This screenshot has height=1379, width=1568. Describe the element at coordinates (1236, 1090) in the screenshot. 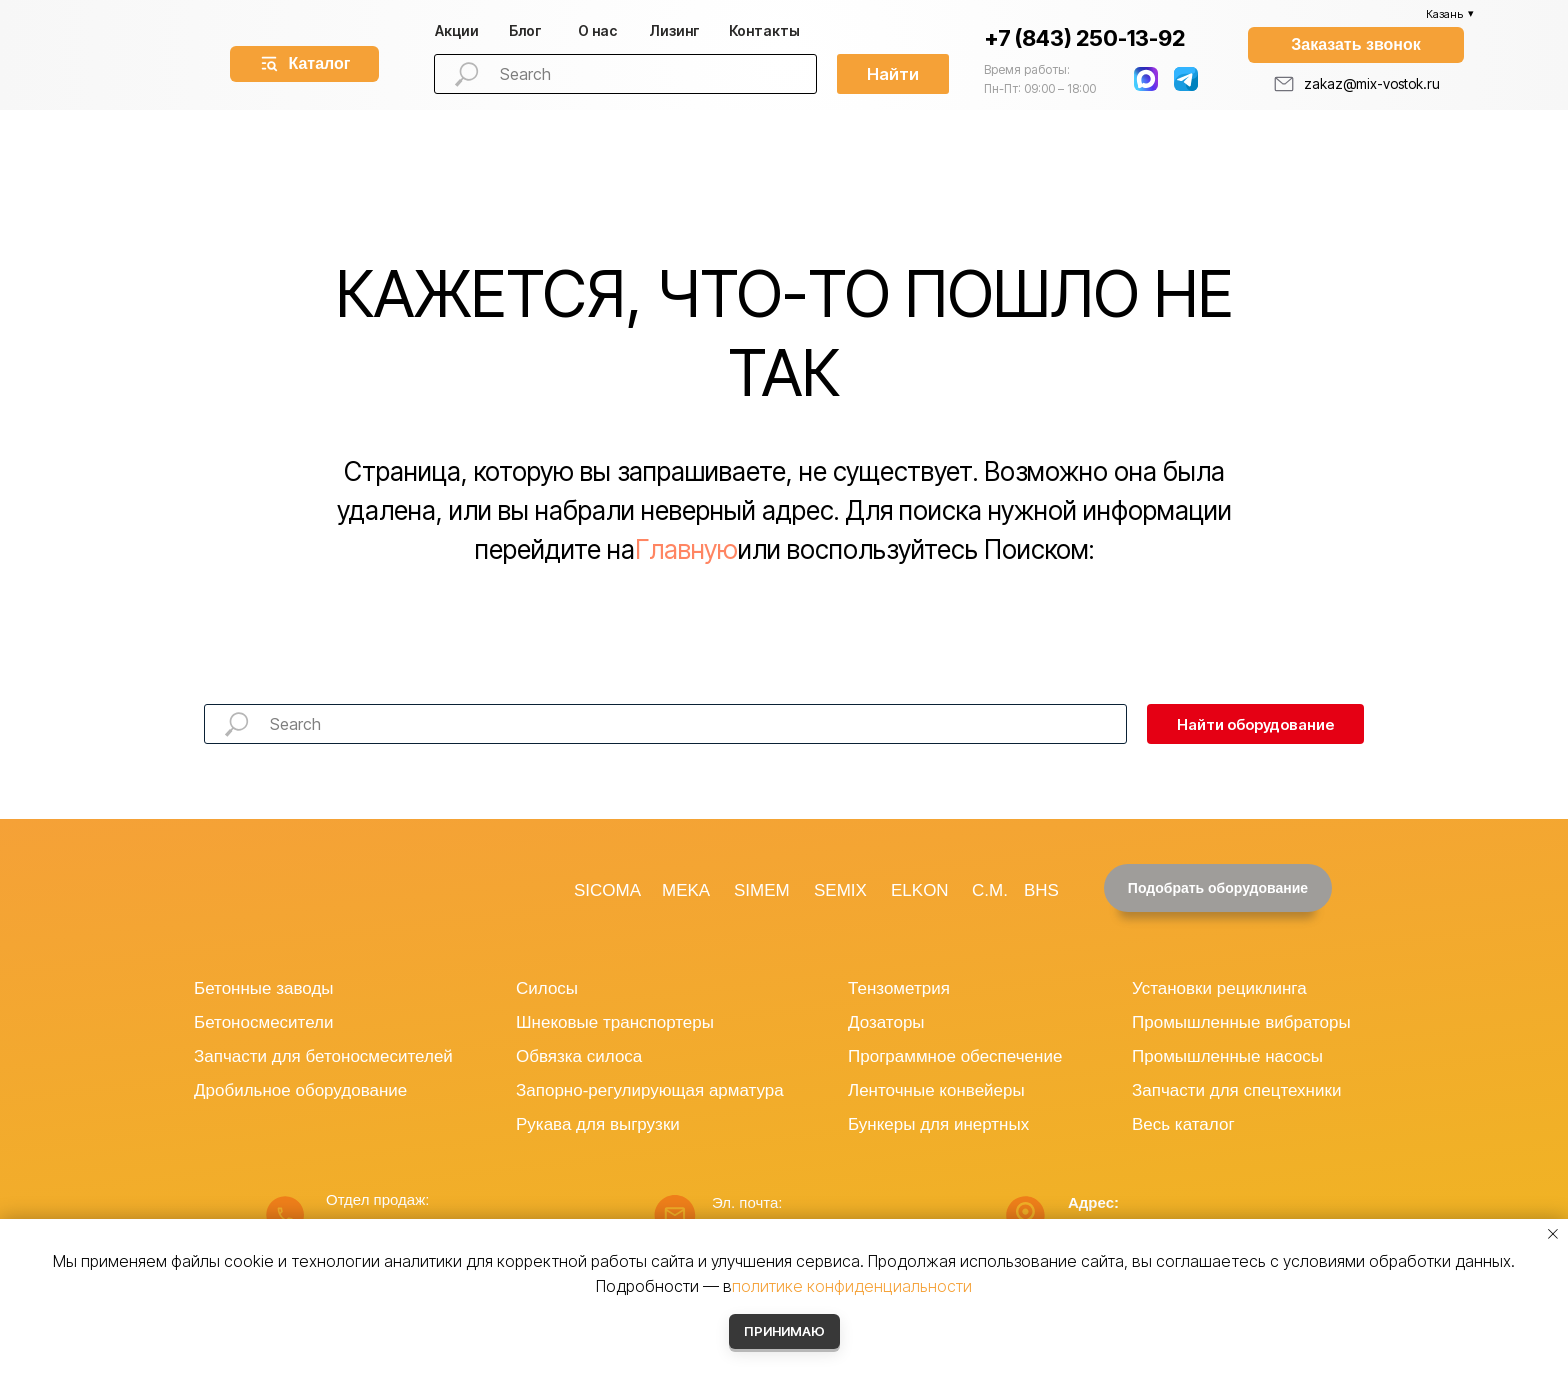

I see `Запчасти для спецтехники` at that location.